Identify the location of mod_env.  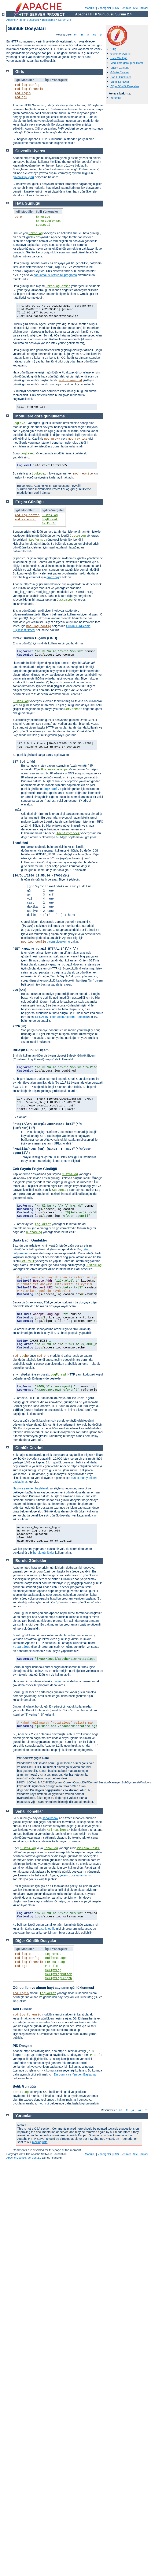
(43, 1356).